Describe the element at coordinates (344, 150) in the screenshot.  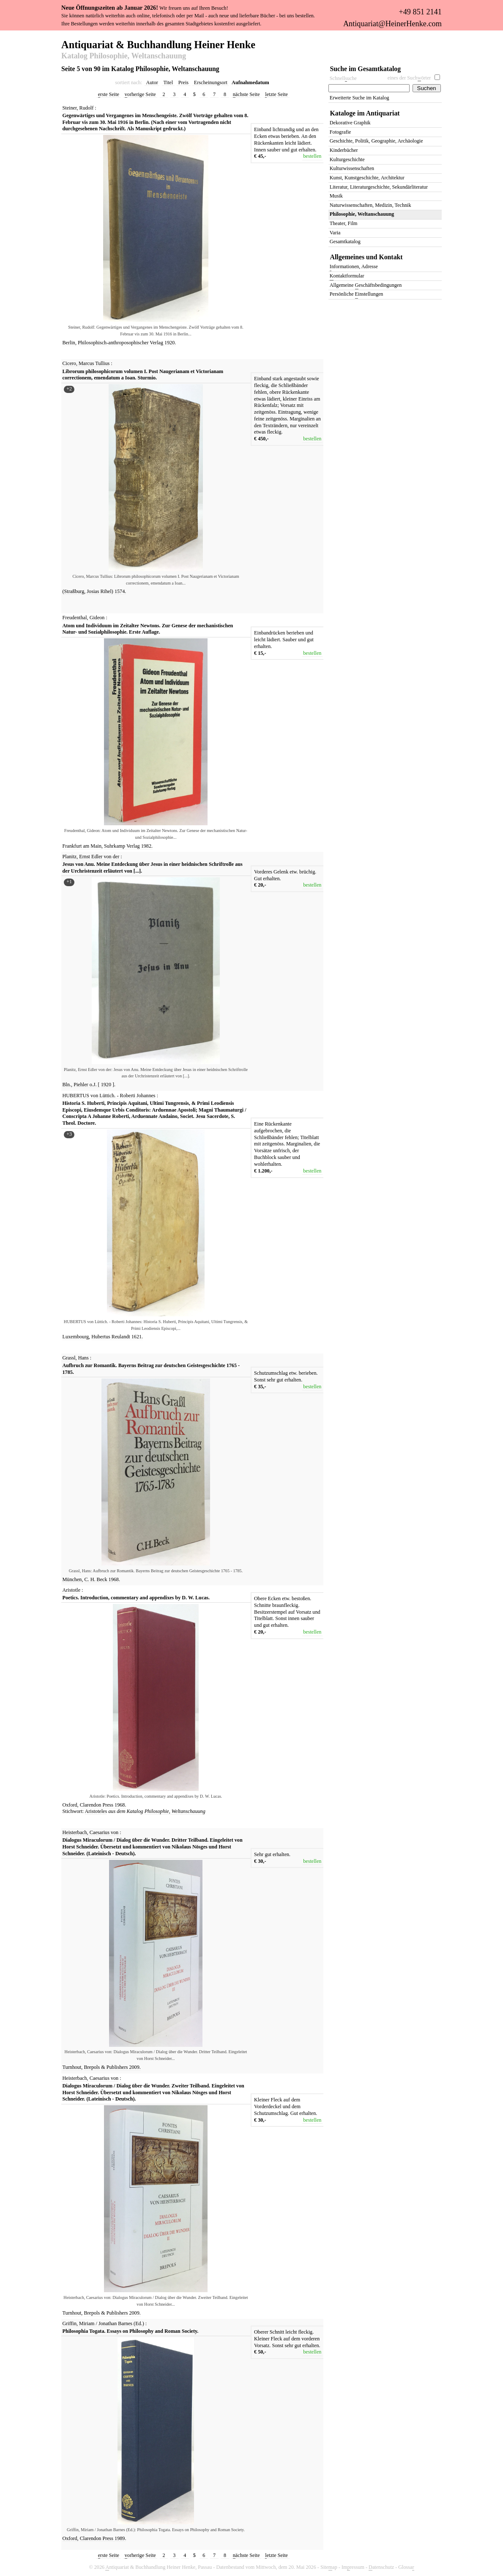
I see `Kinderbücher` at that location.